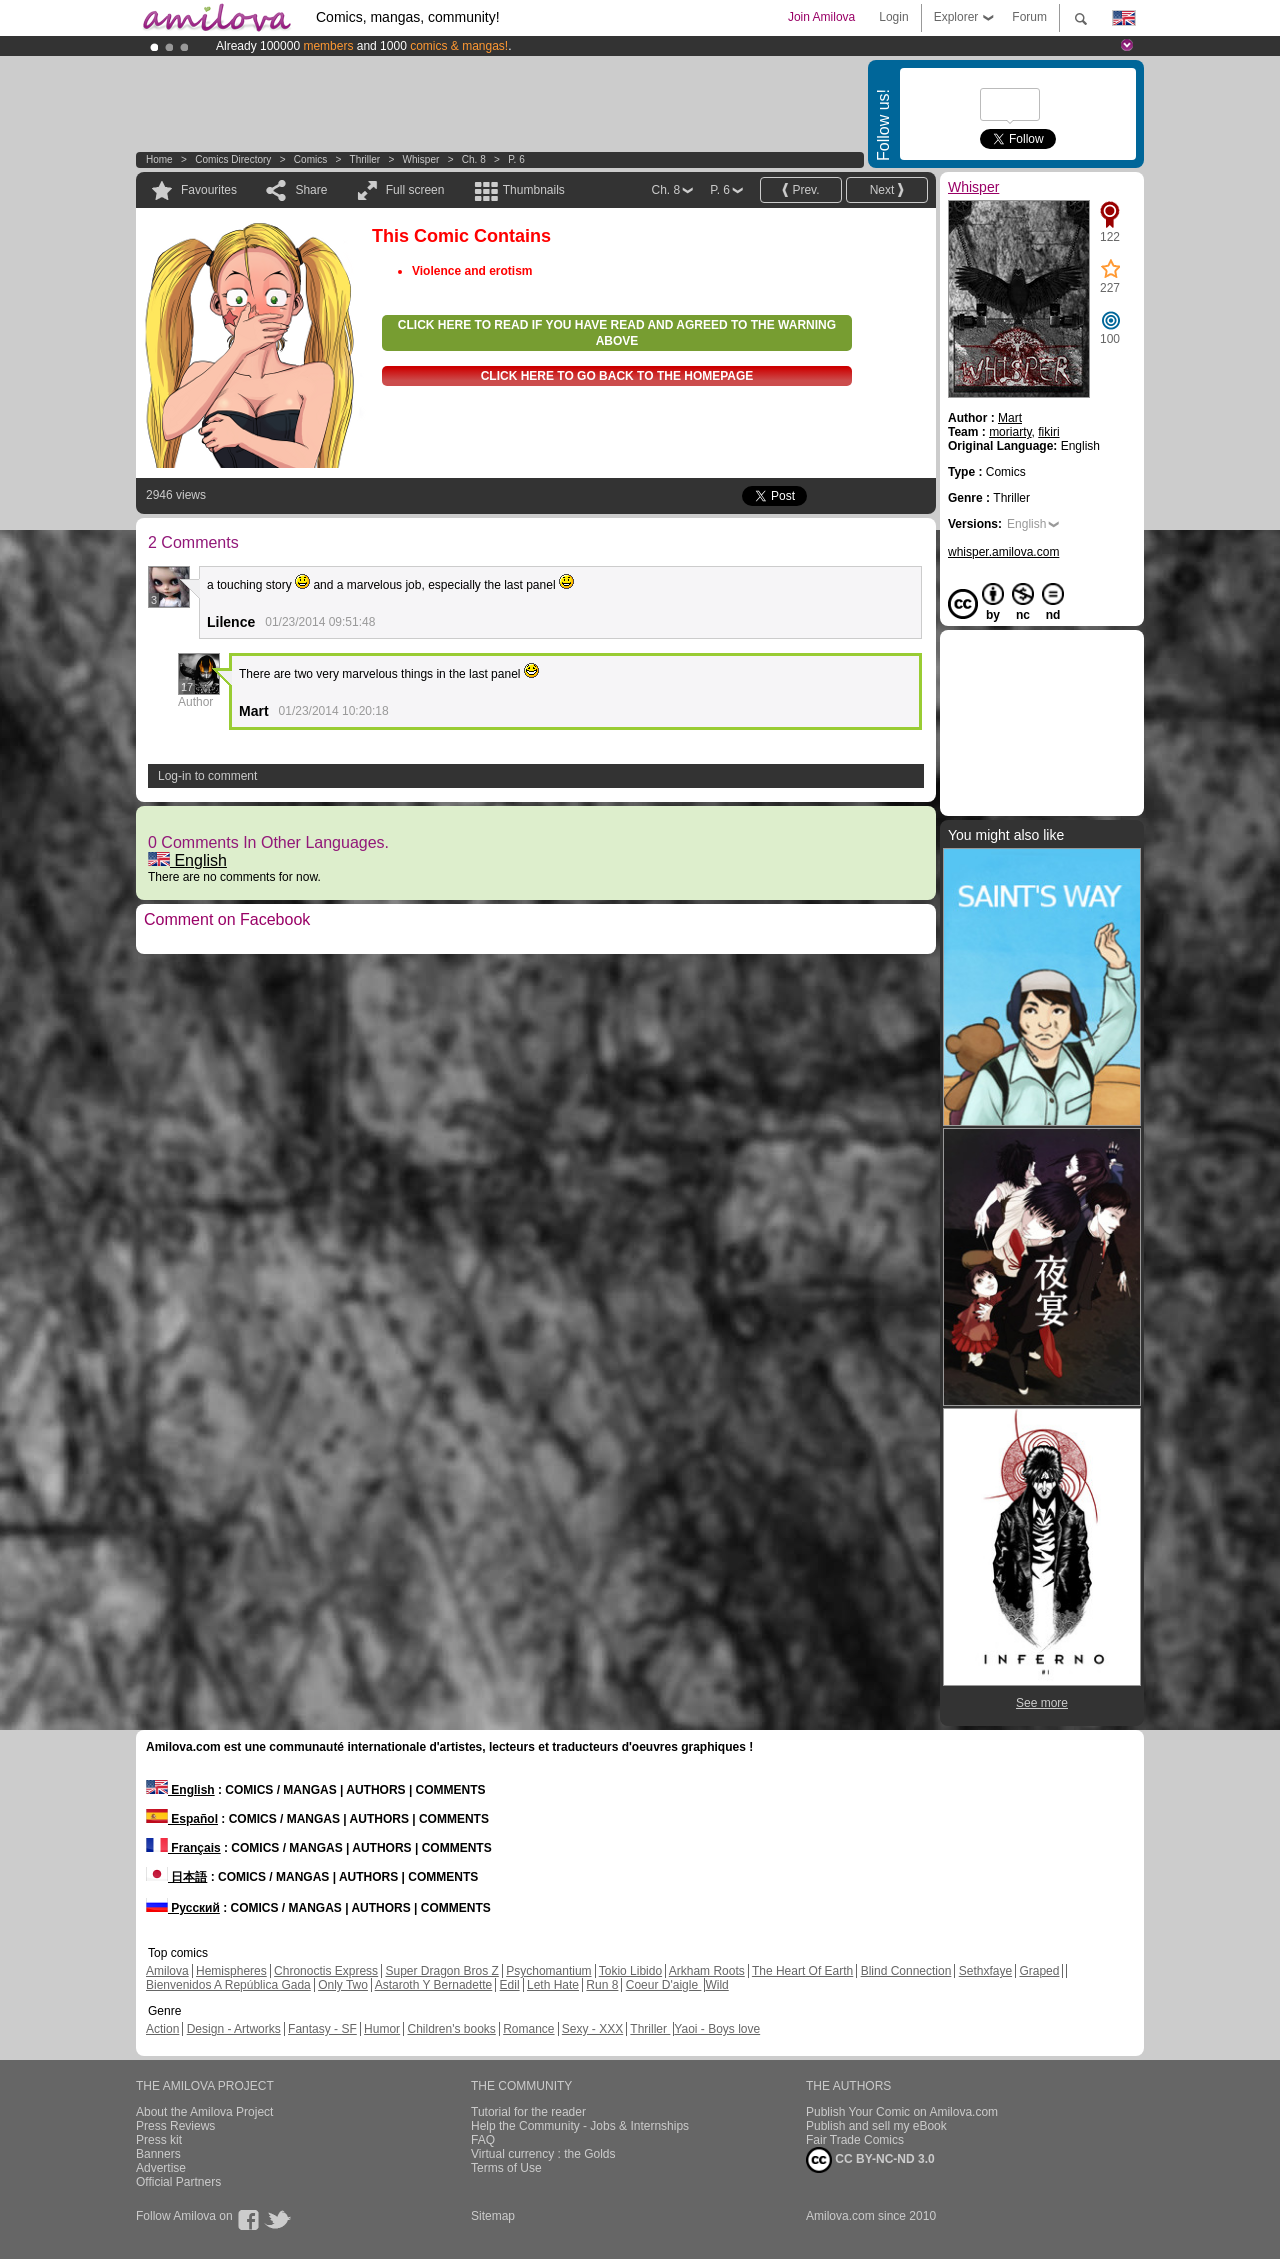 The image size is (1280, 2259). I want to click on Join Amilova, so click(821, 17).